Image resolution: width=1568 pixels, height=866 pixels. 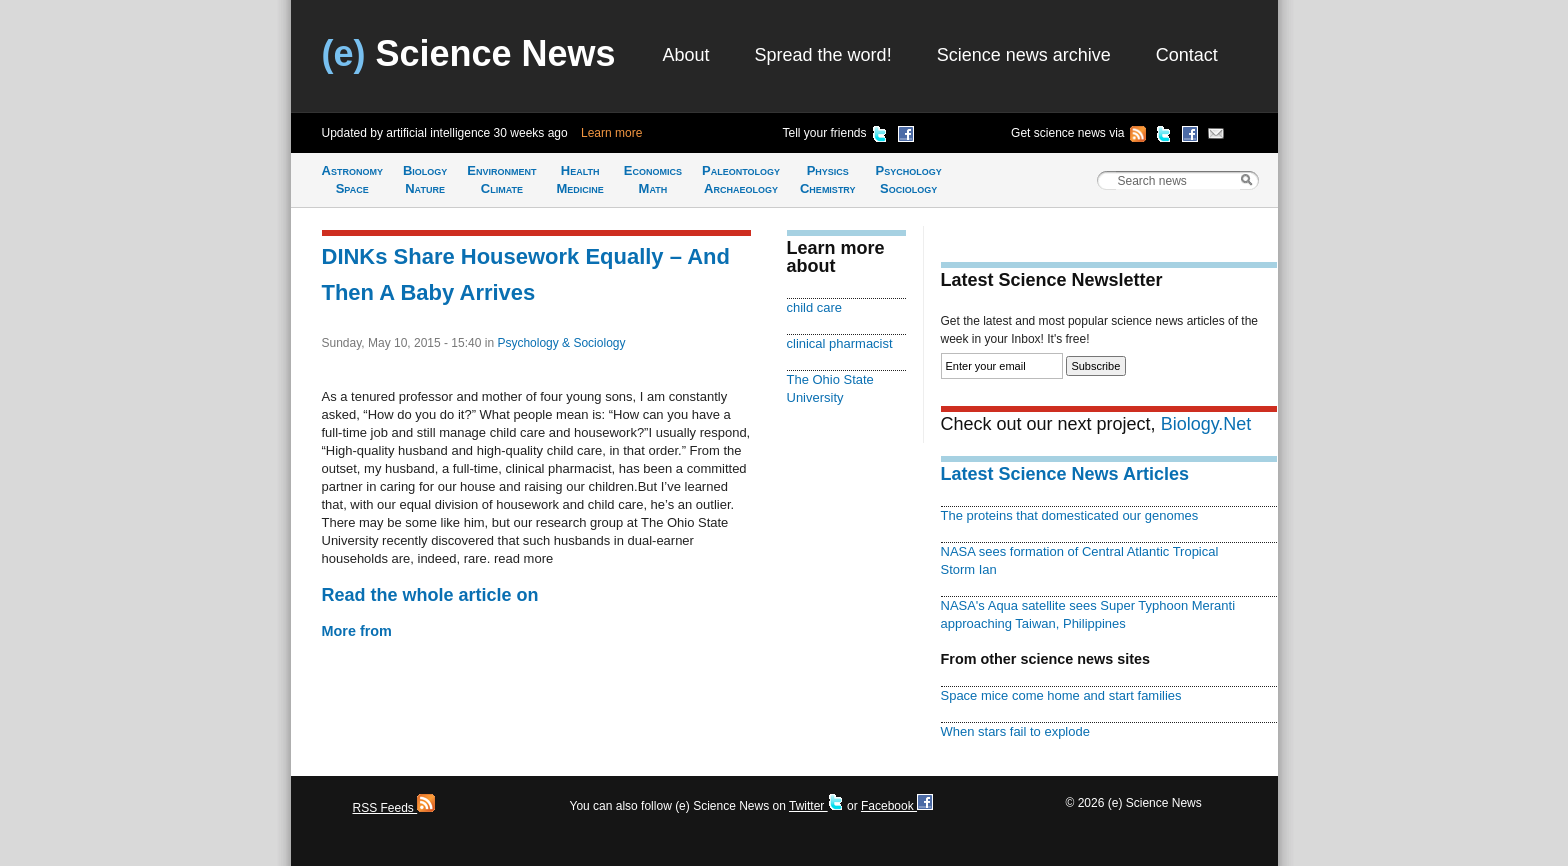 I want to click on Facebook, so click(x=897, y=806).